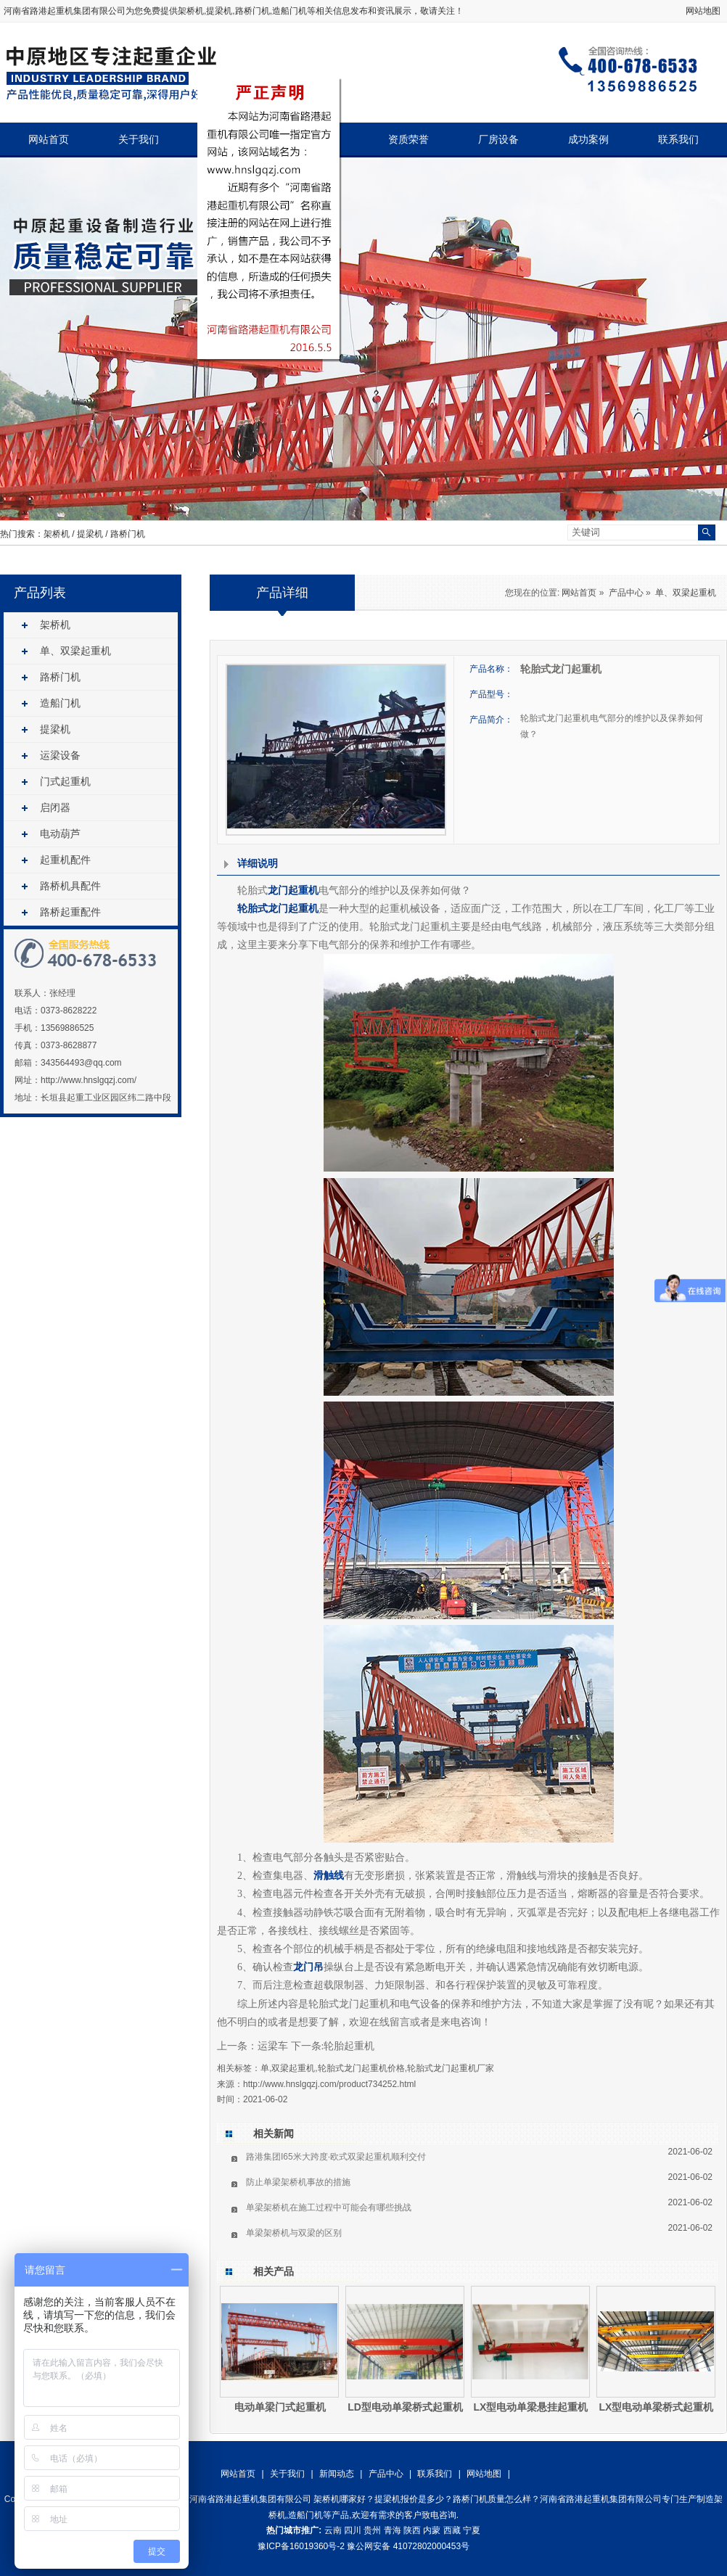  I want to click on 网站首页, so click(48, 139).